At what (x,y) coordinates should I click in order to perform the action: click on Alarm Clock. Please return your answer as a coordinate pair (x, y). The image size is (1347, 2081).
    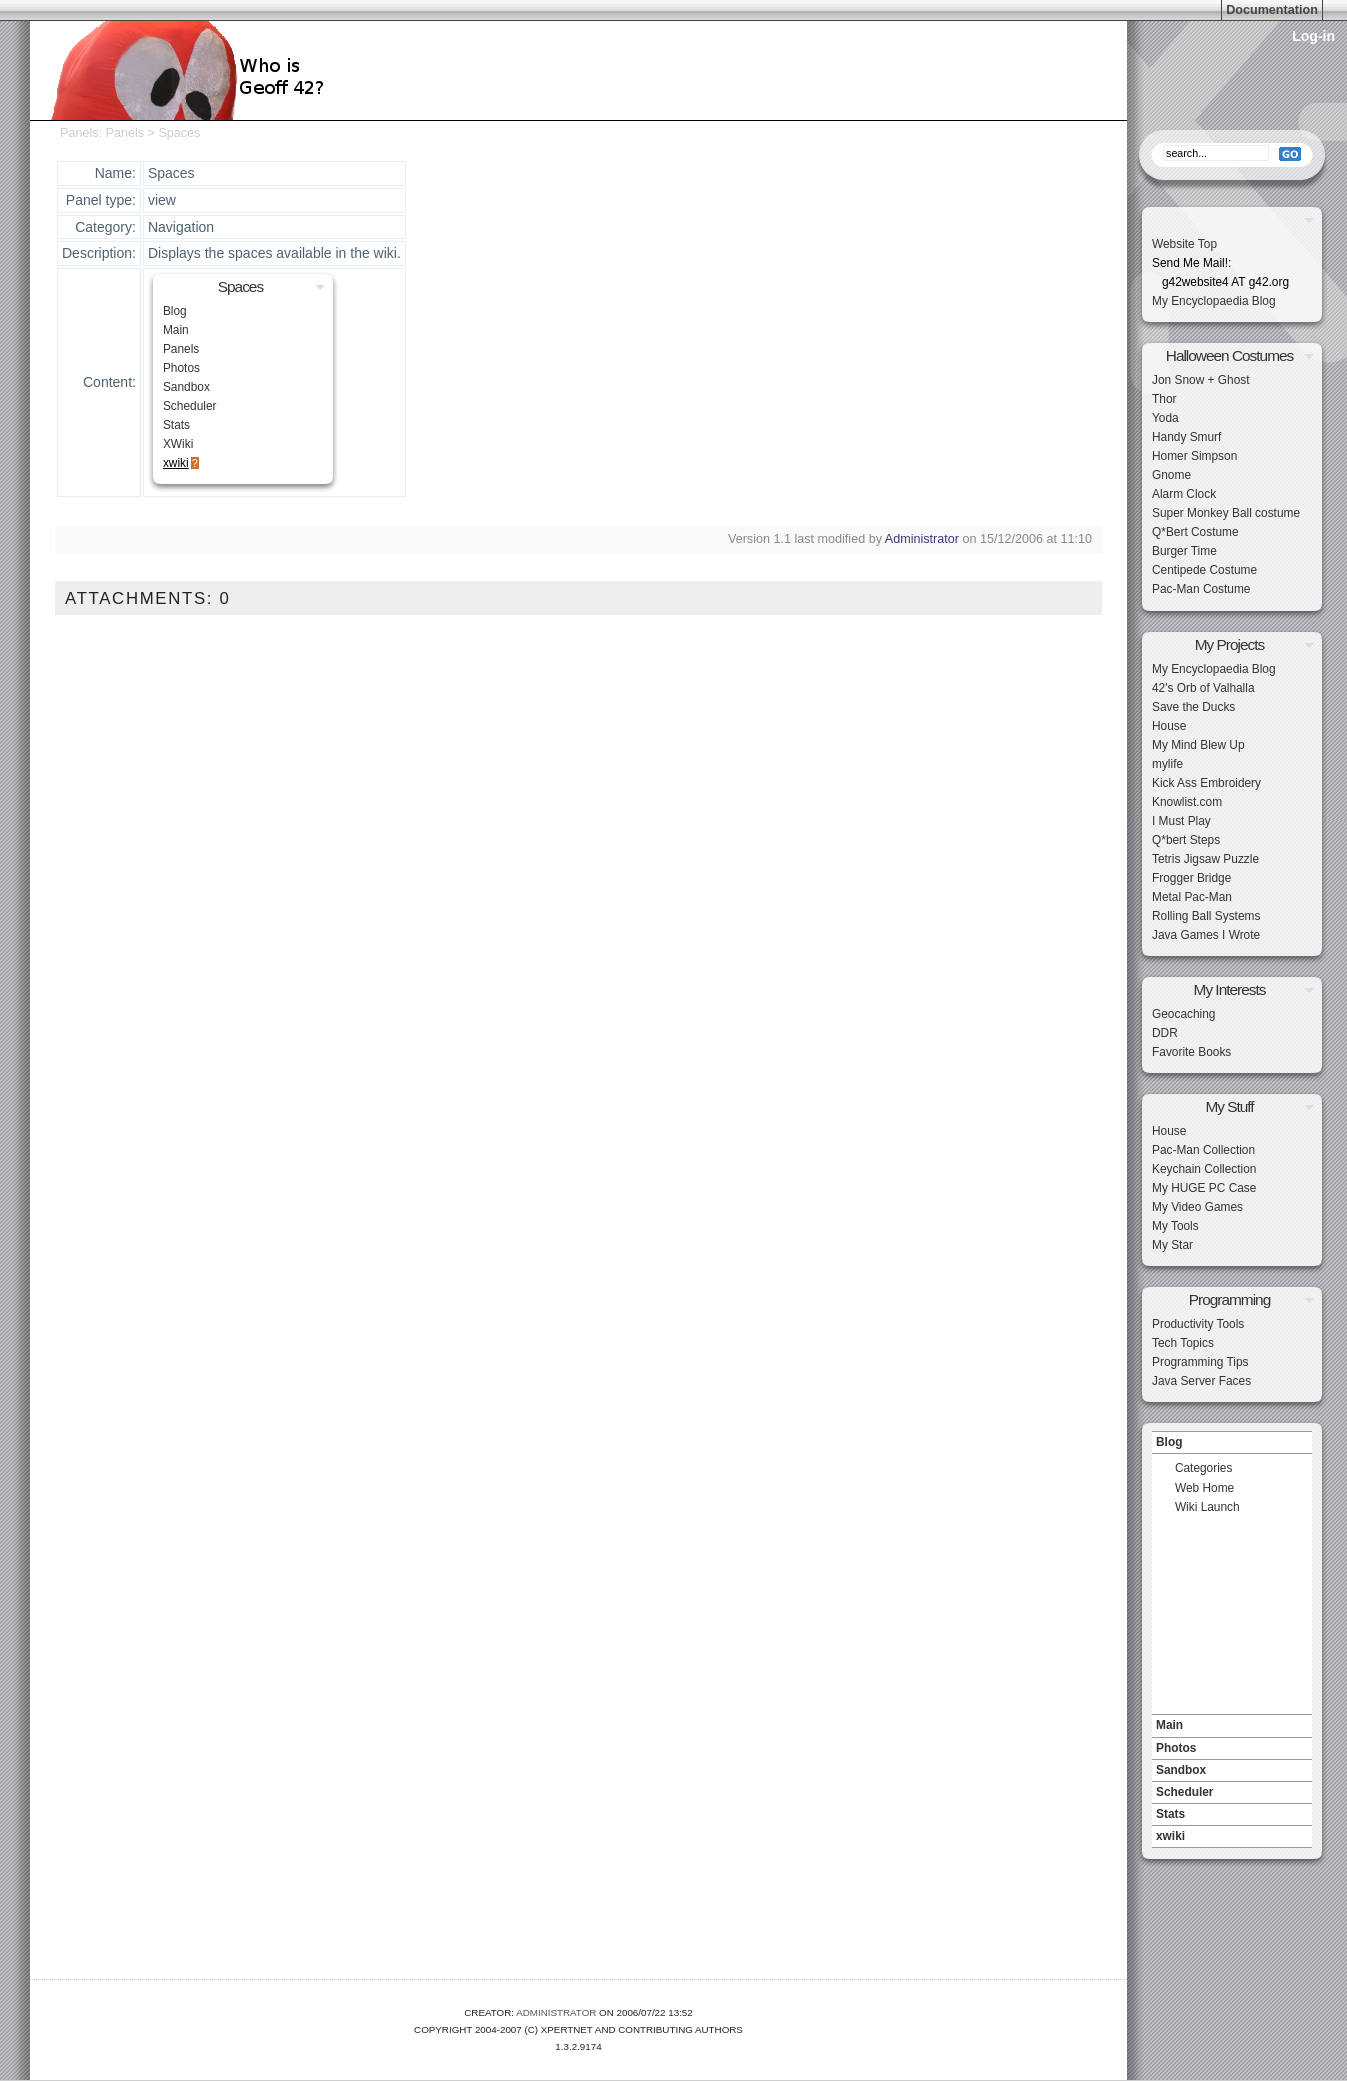
    Looking at the image, I should click on (1184, 494).